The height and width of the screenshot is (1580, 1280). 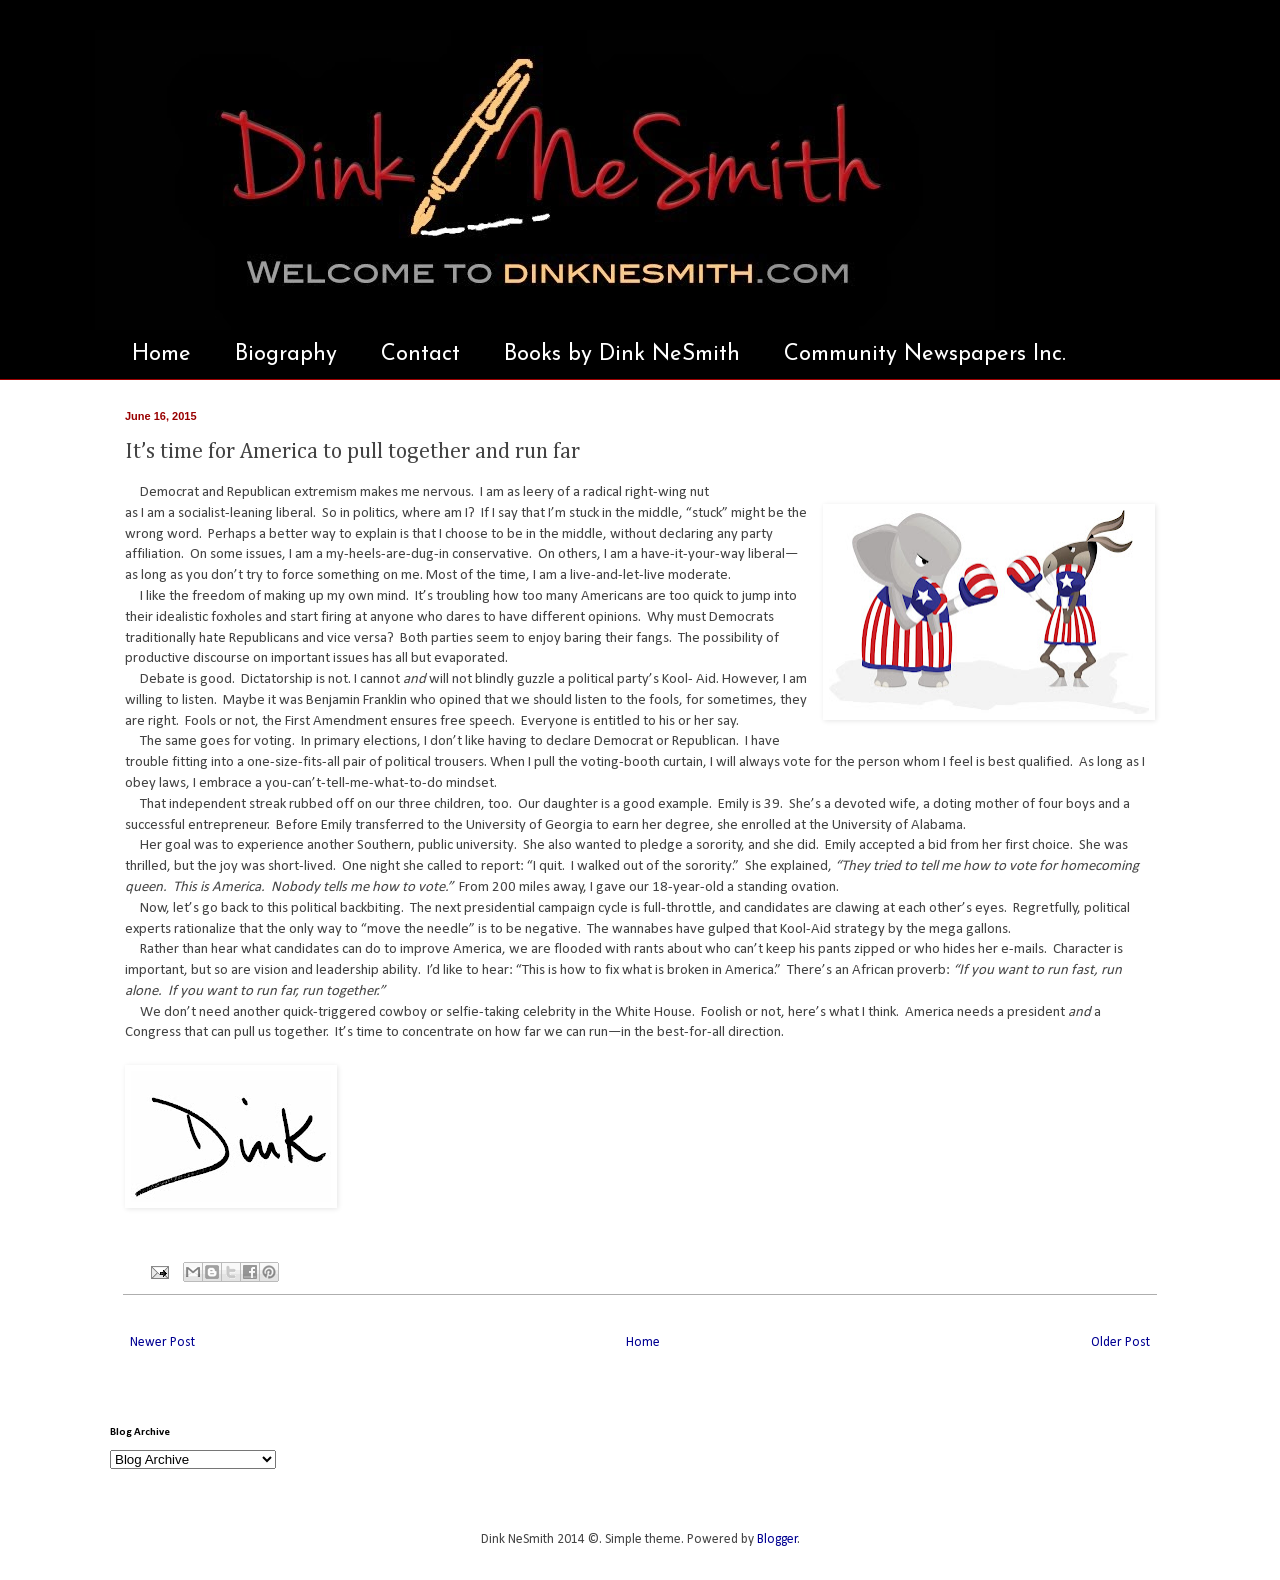 What do you see at coordinates (420, 354) in the screenshot?
I see `Contact` at bounding box center [420, 354].